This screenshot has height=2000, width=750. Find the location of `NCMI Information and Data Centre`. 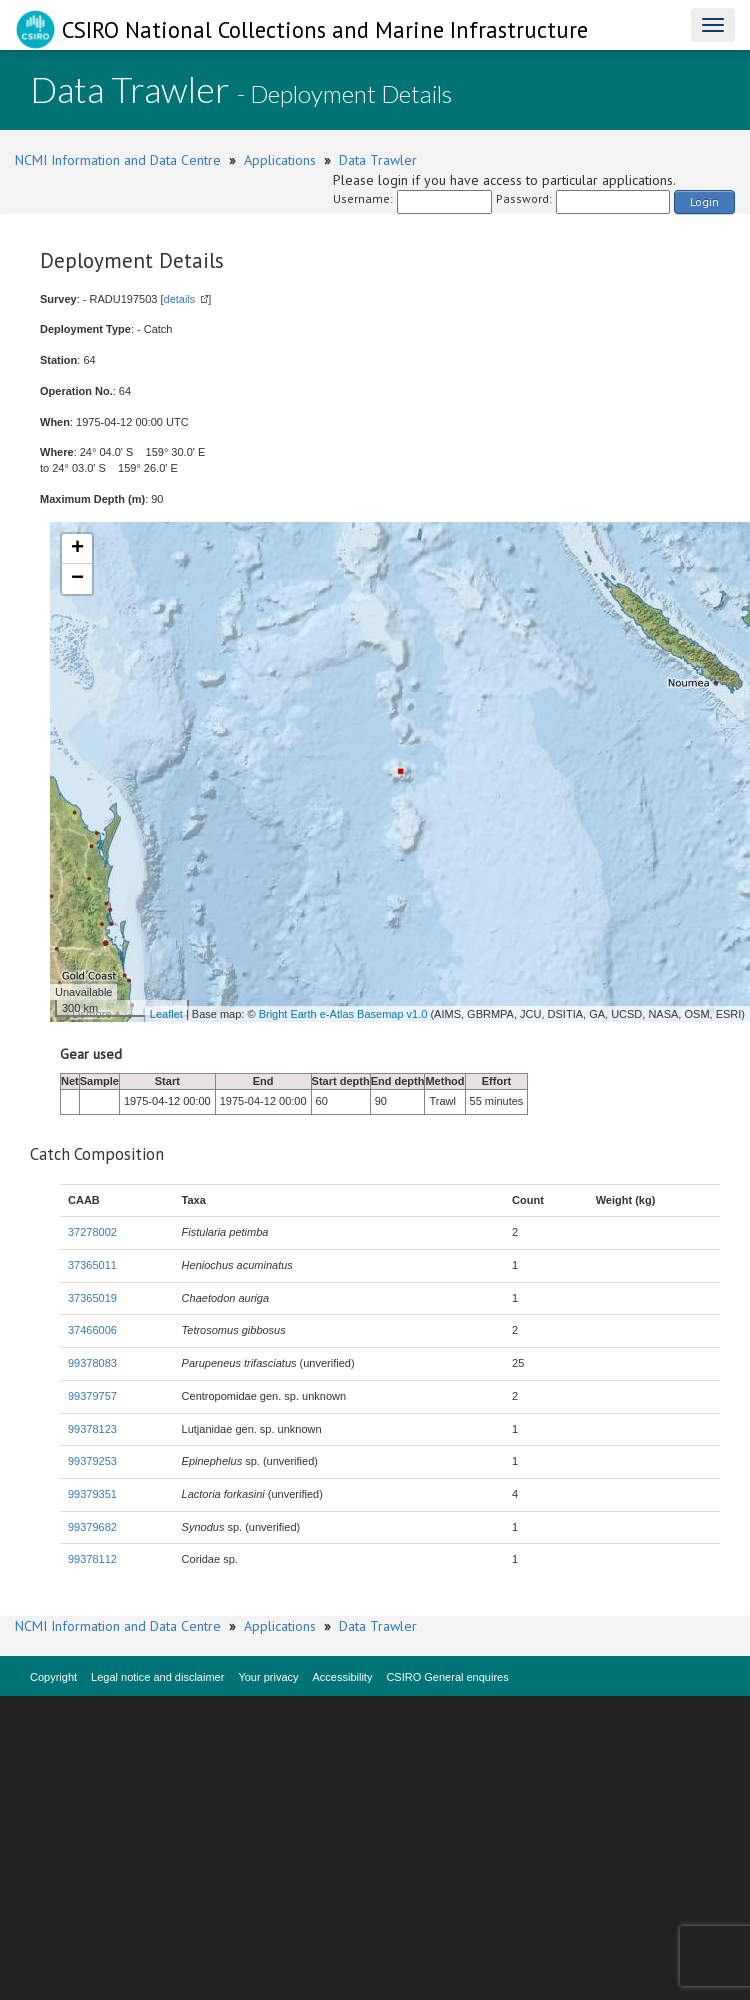

NCMI Information and Data Centre is located at coordinates (118, 160).